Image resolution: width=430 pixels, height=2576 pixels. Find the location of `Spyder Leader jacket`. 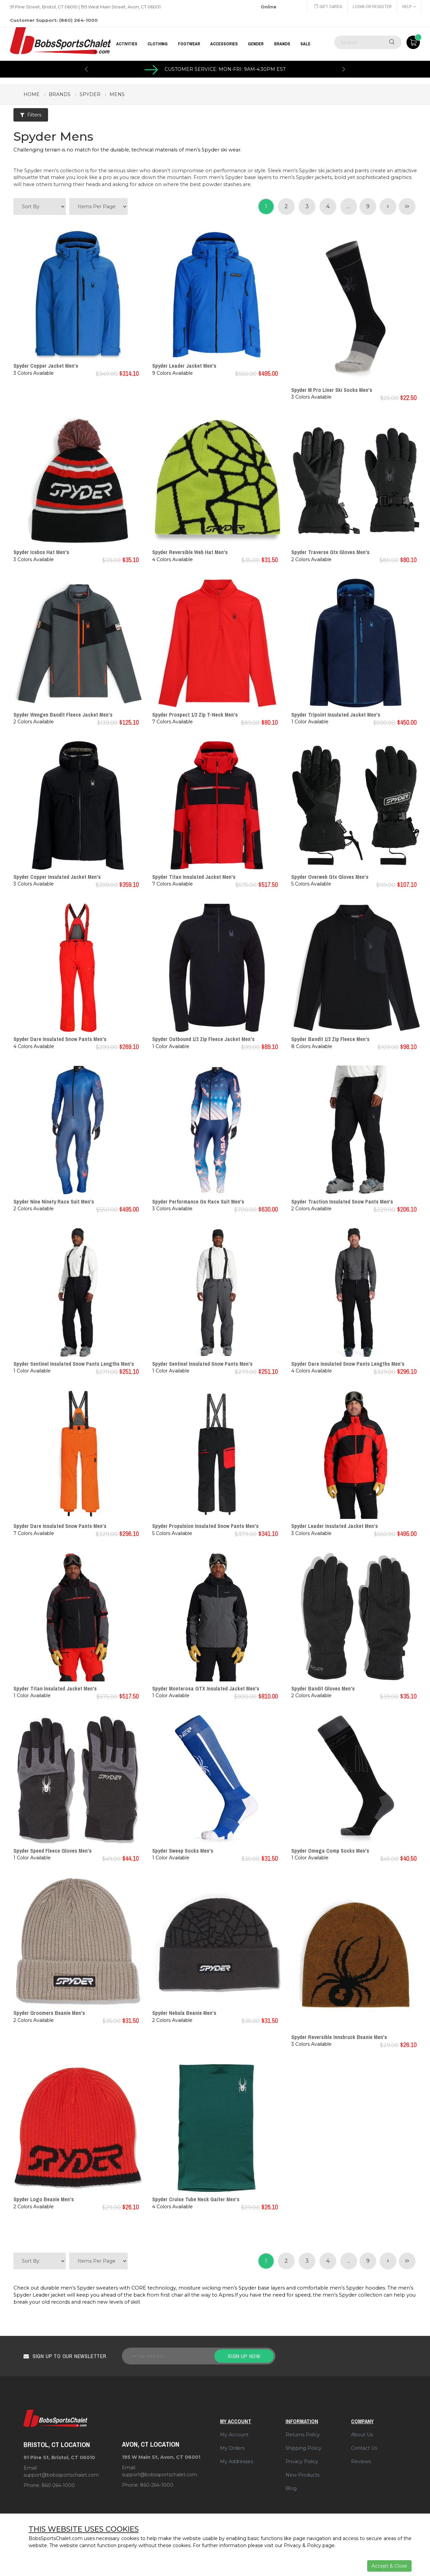

Spyder Leader jacket is located at coordinates (39, 2295).